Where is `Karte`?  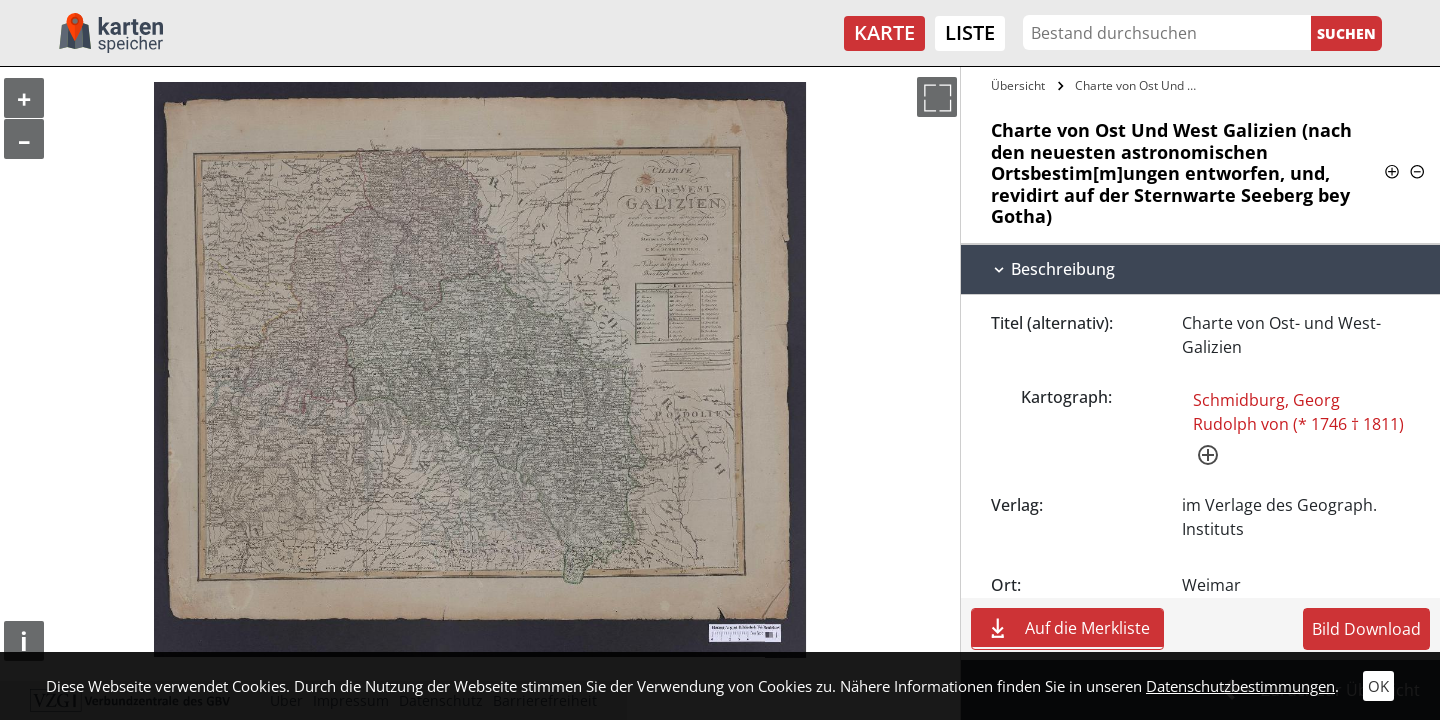
Karte is located at coordinates (884, 32).